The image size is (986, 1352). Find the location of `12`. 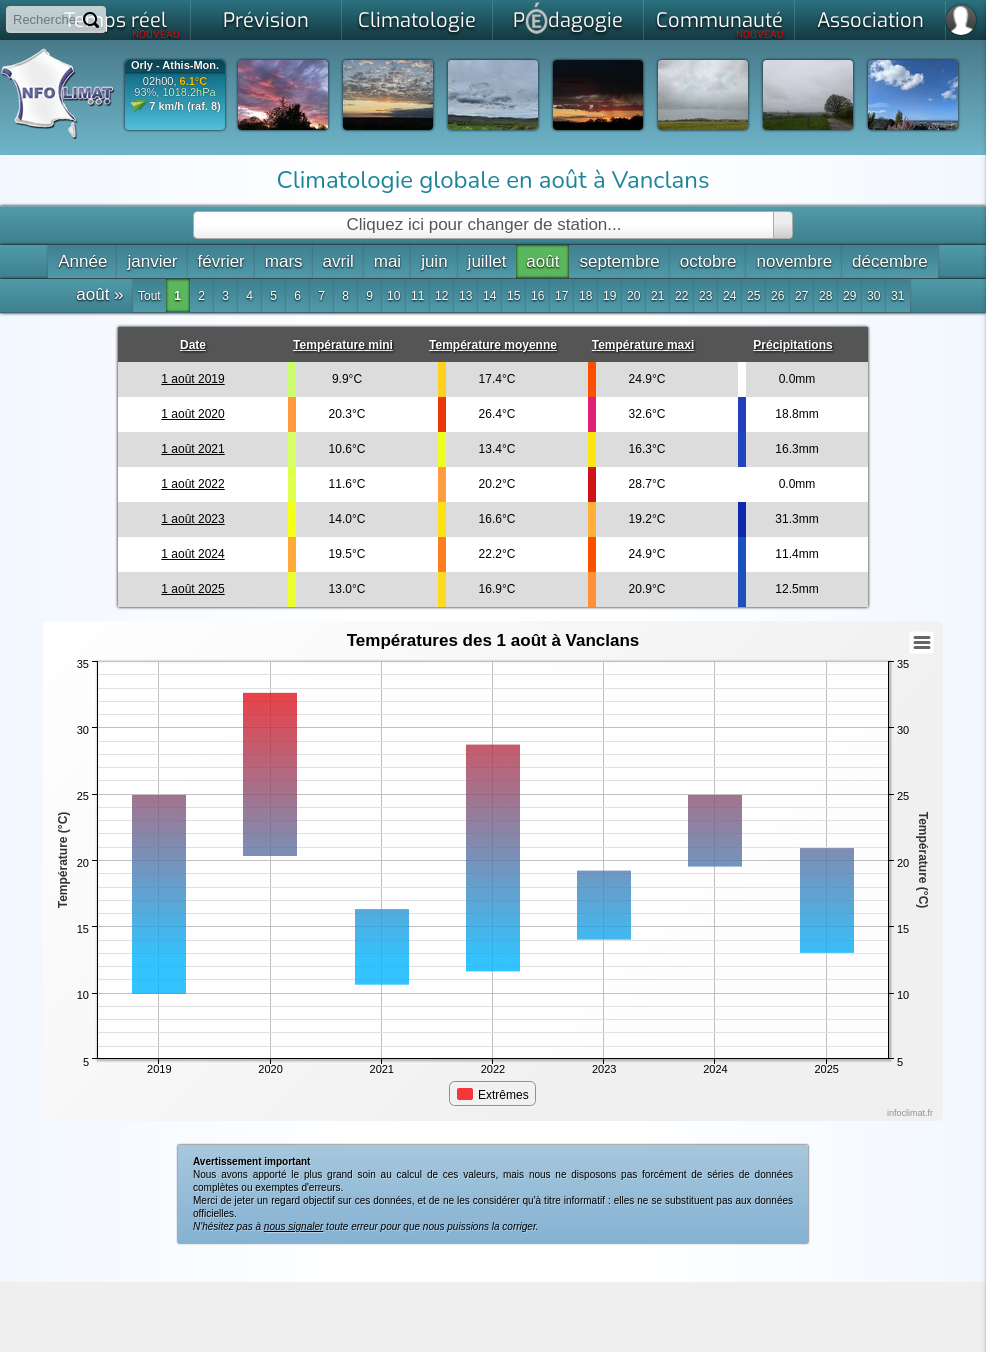

12 is located at coordinates (441, 296).